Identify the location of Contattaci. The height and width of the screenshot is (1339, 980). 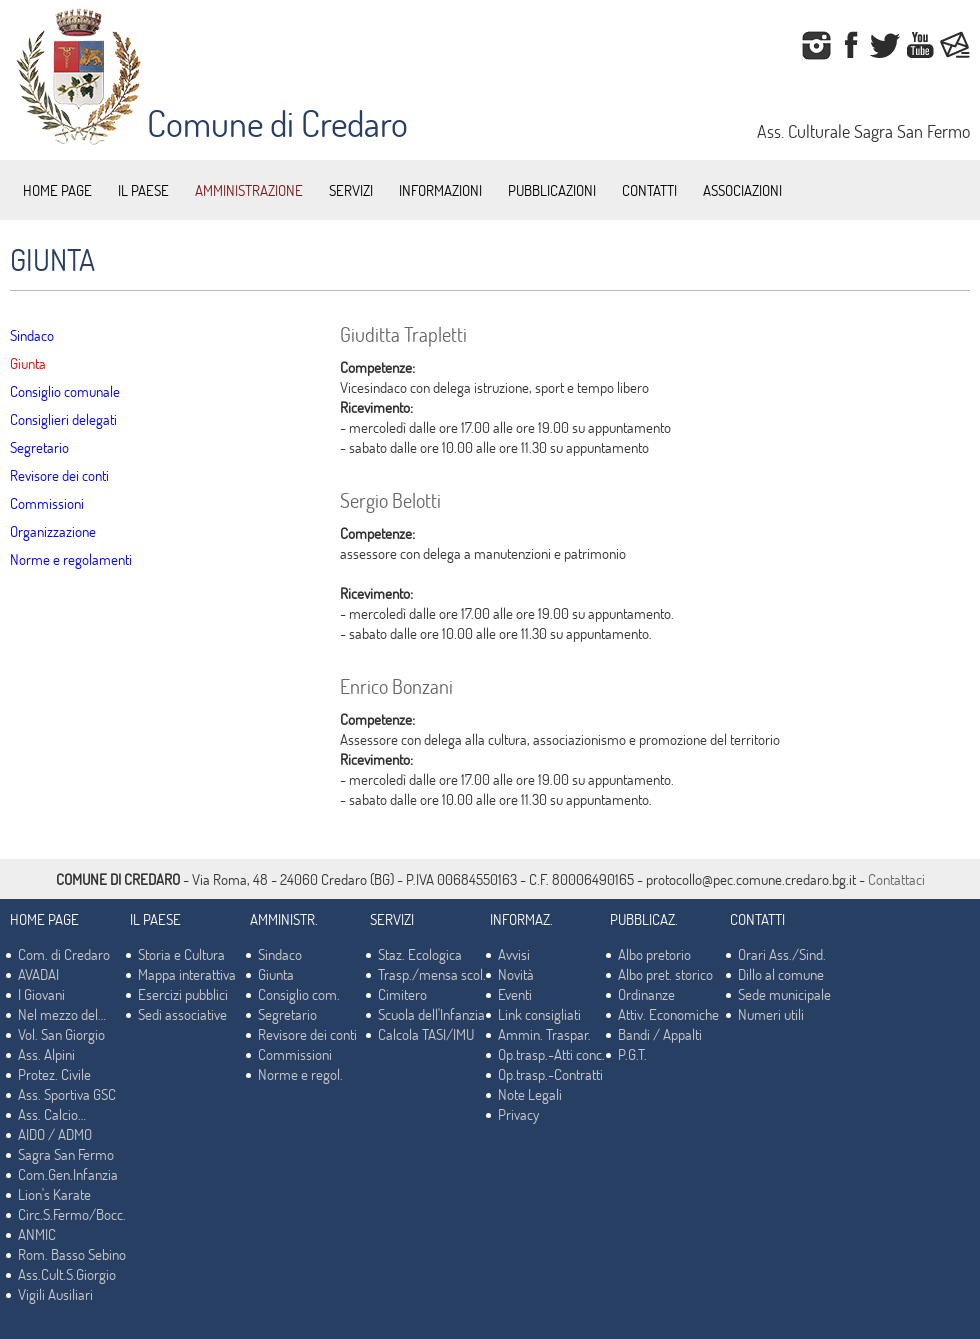
(896, 879).